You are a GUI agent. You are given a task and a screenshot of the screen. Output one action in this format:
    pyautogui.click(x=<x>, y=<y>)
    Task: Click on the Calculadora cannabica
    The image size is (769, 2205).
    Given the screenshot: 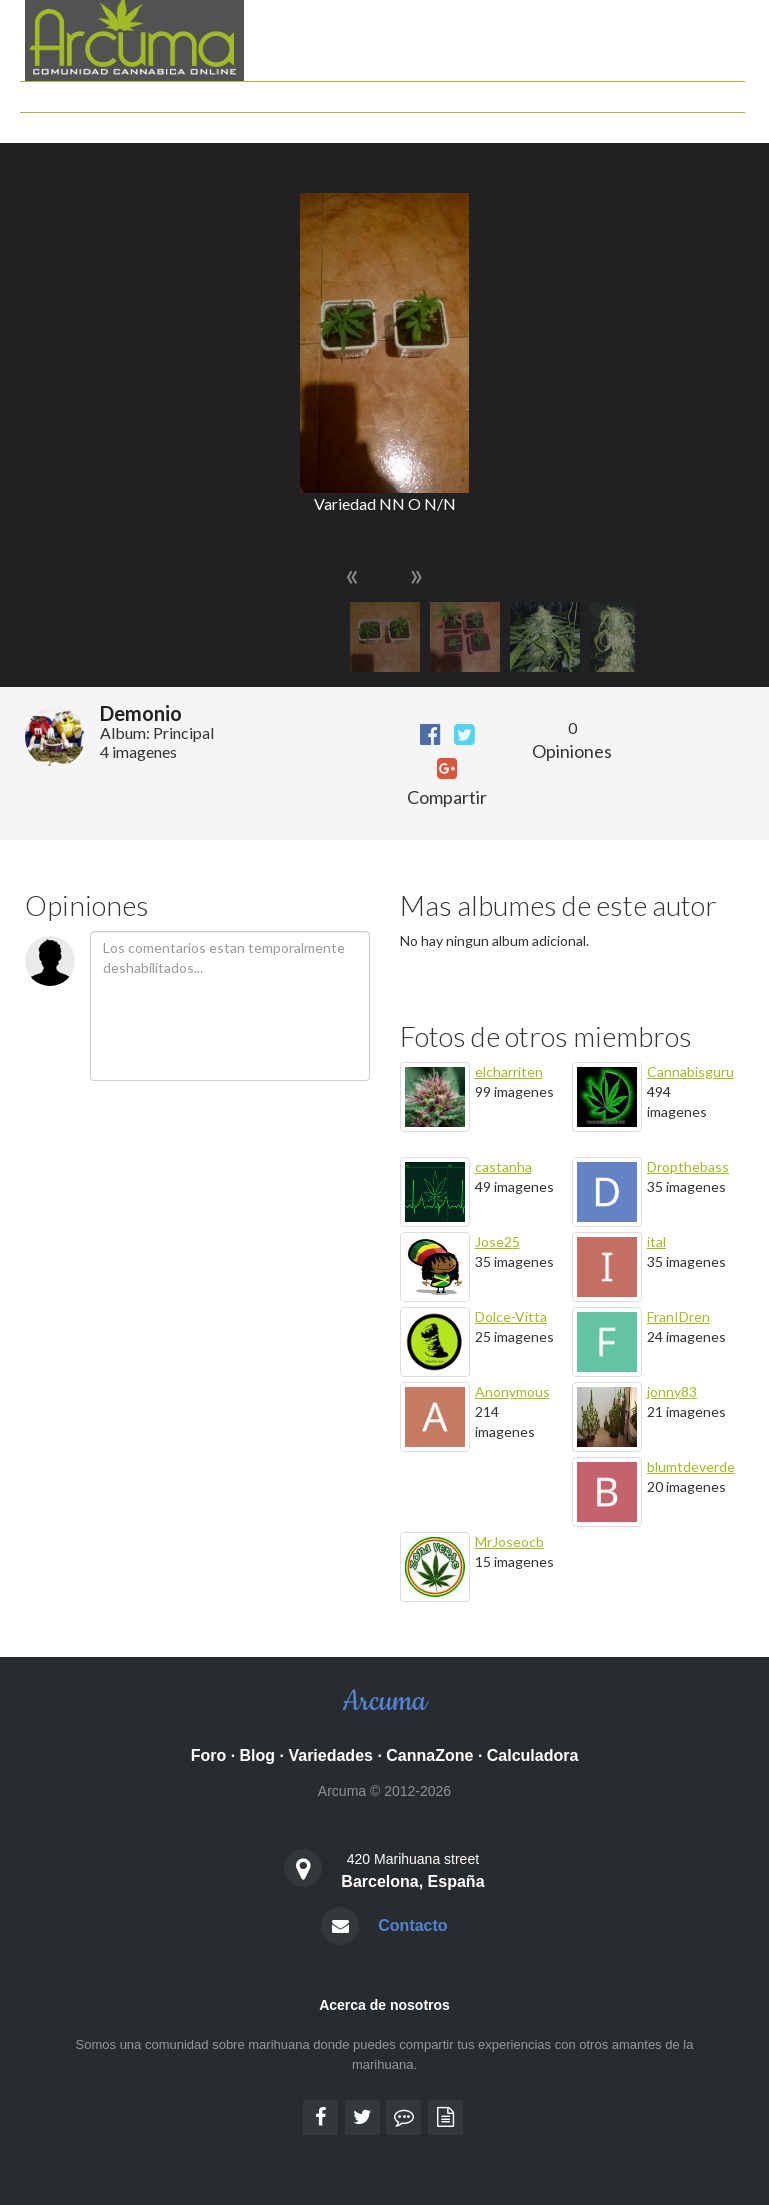 What is the action you would take?
    pyautogui.click(x=271, y=91)
    